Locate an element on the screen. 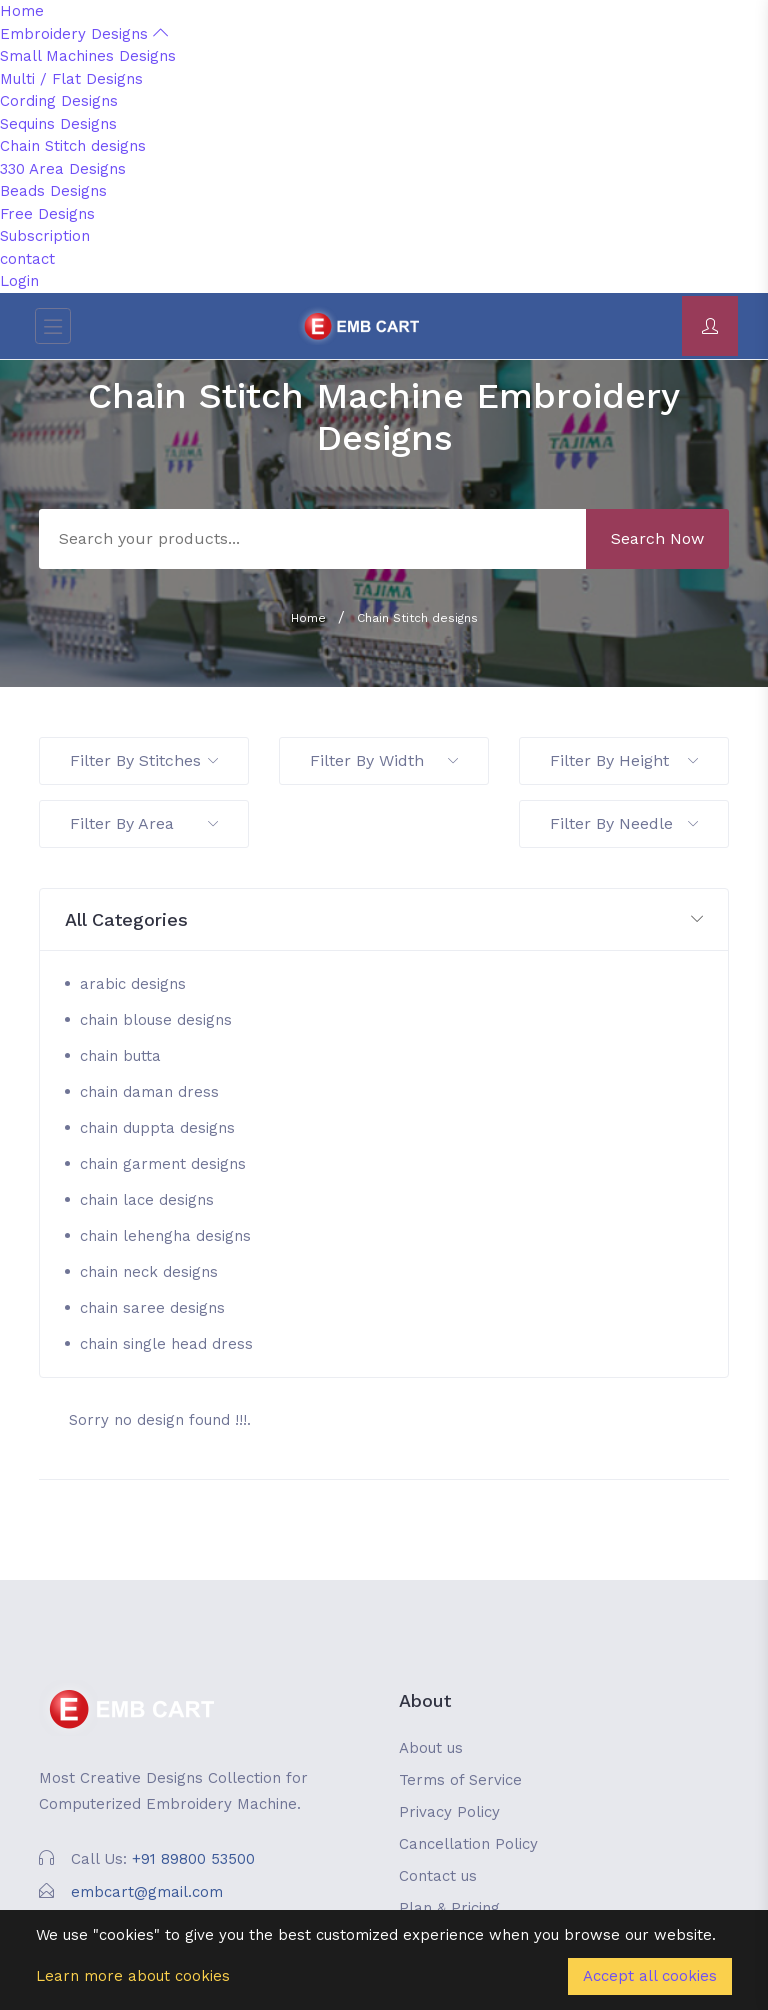  Multi / Flat Designs is located at coordinates (71, 79).